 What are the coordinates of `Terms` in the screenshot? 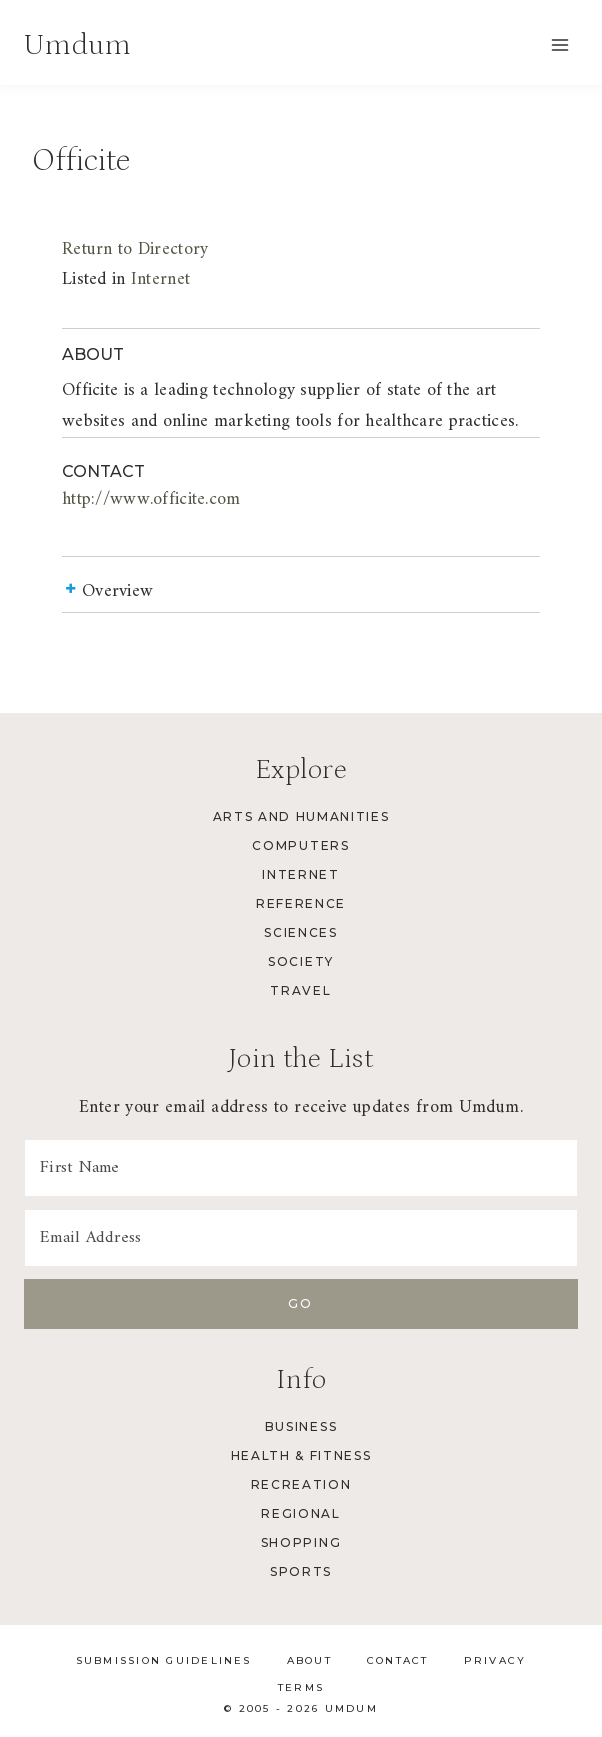 It's located at (301, 1687).